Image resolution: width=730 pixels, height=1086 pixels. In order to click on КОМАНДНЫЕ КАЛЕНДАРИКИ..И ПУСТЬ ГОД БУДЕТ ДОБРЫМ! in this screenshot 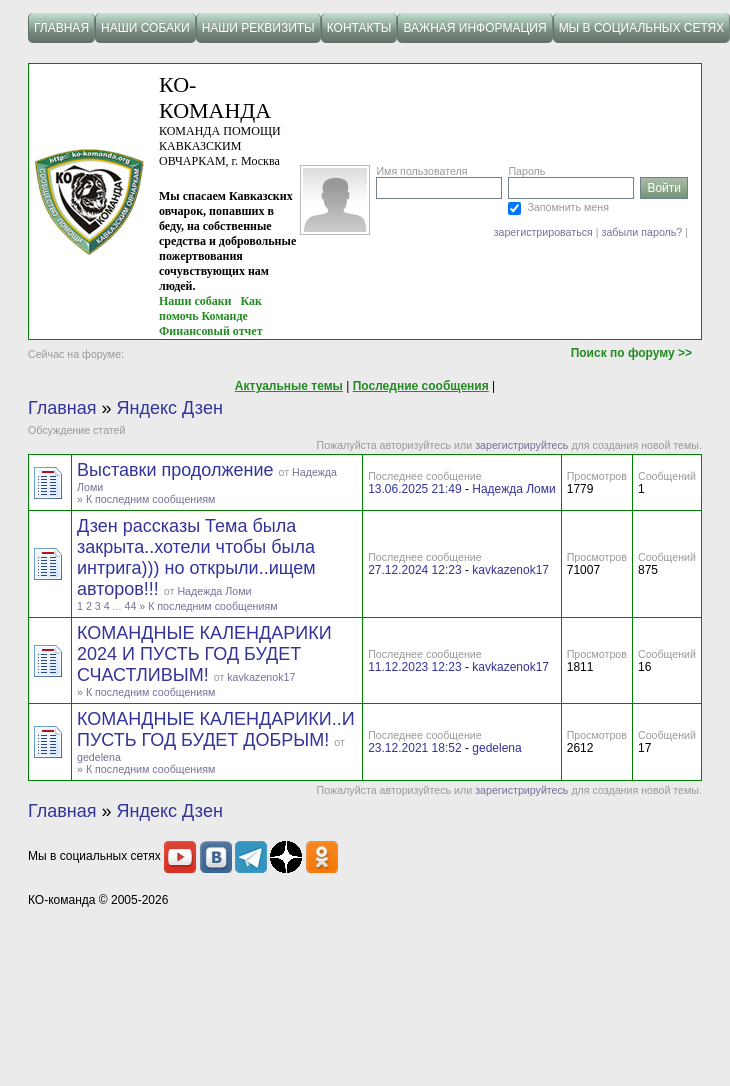, I will do `click(216, 729)`.